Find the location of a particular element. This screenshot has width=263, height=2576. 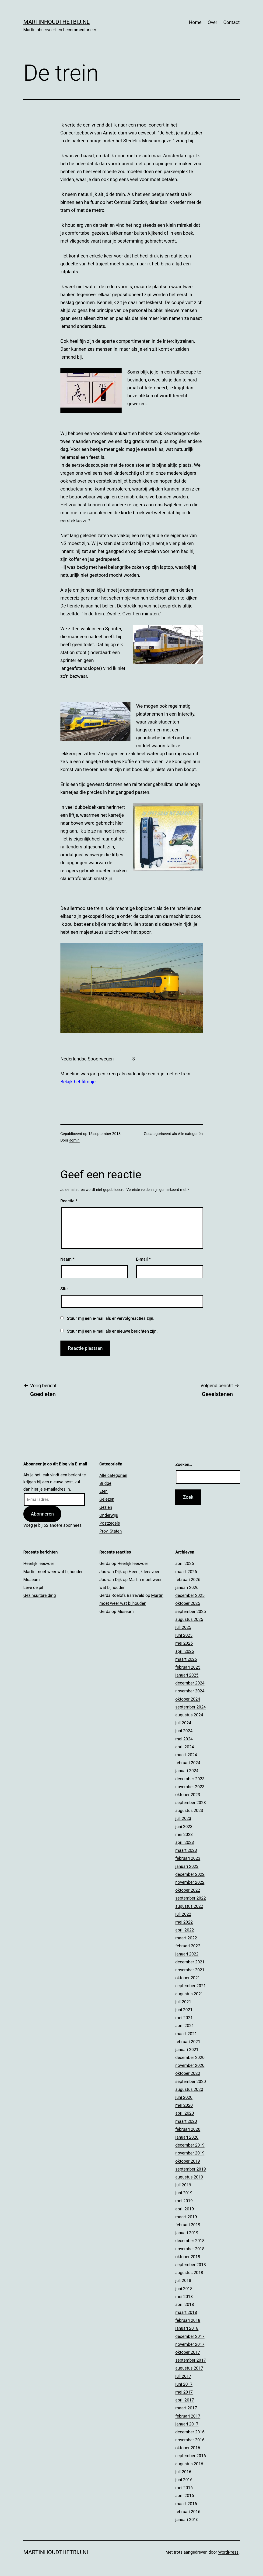

oktober 2020 is located at coordinates (187, 2073).